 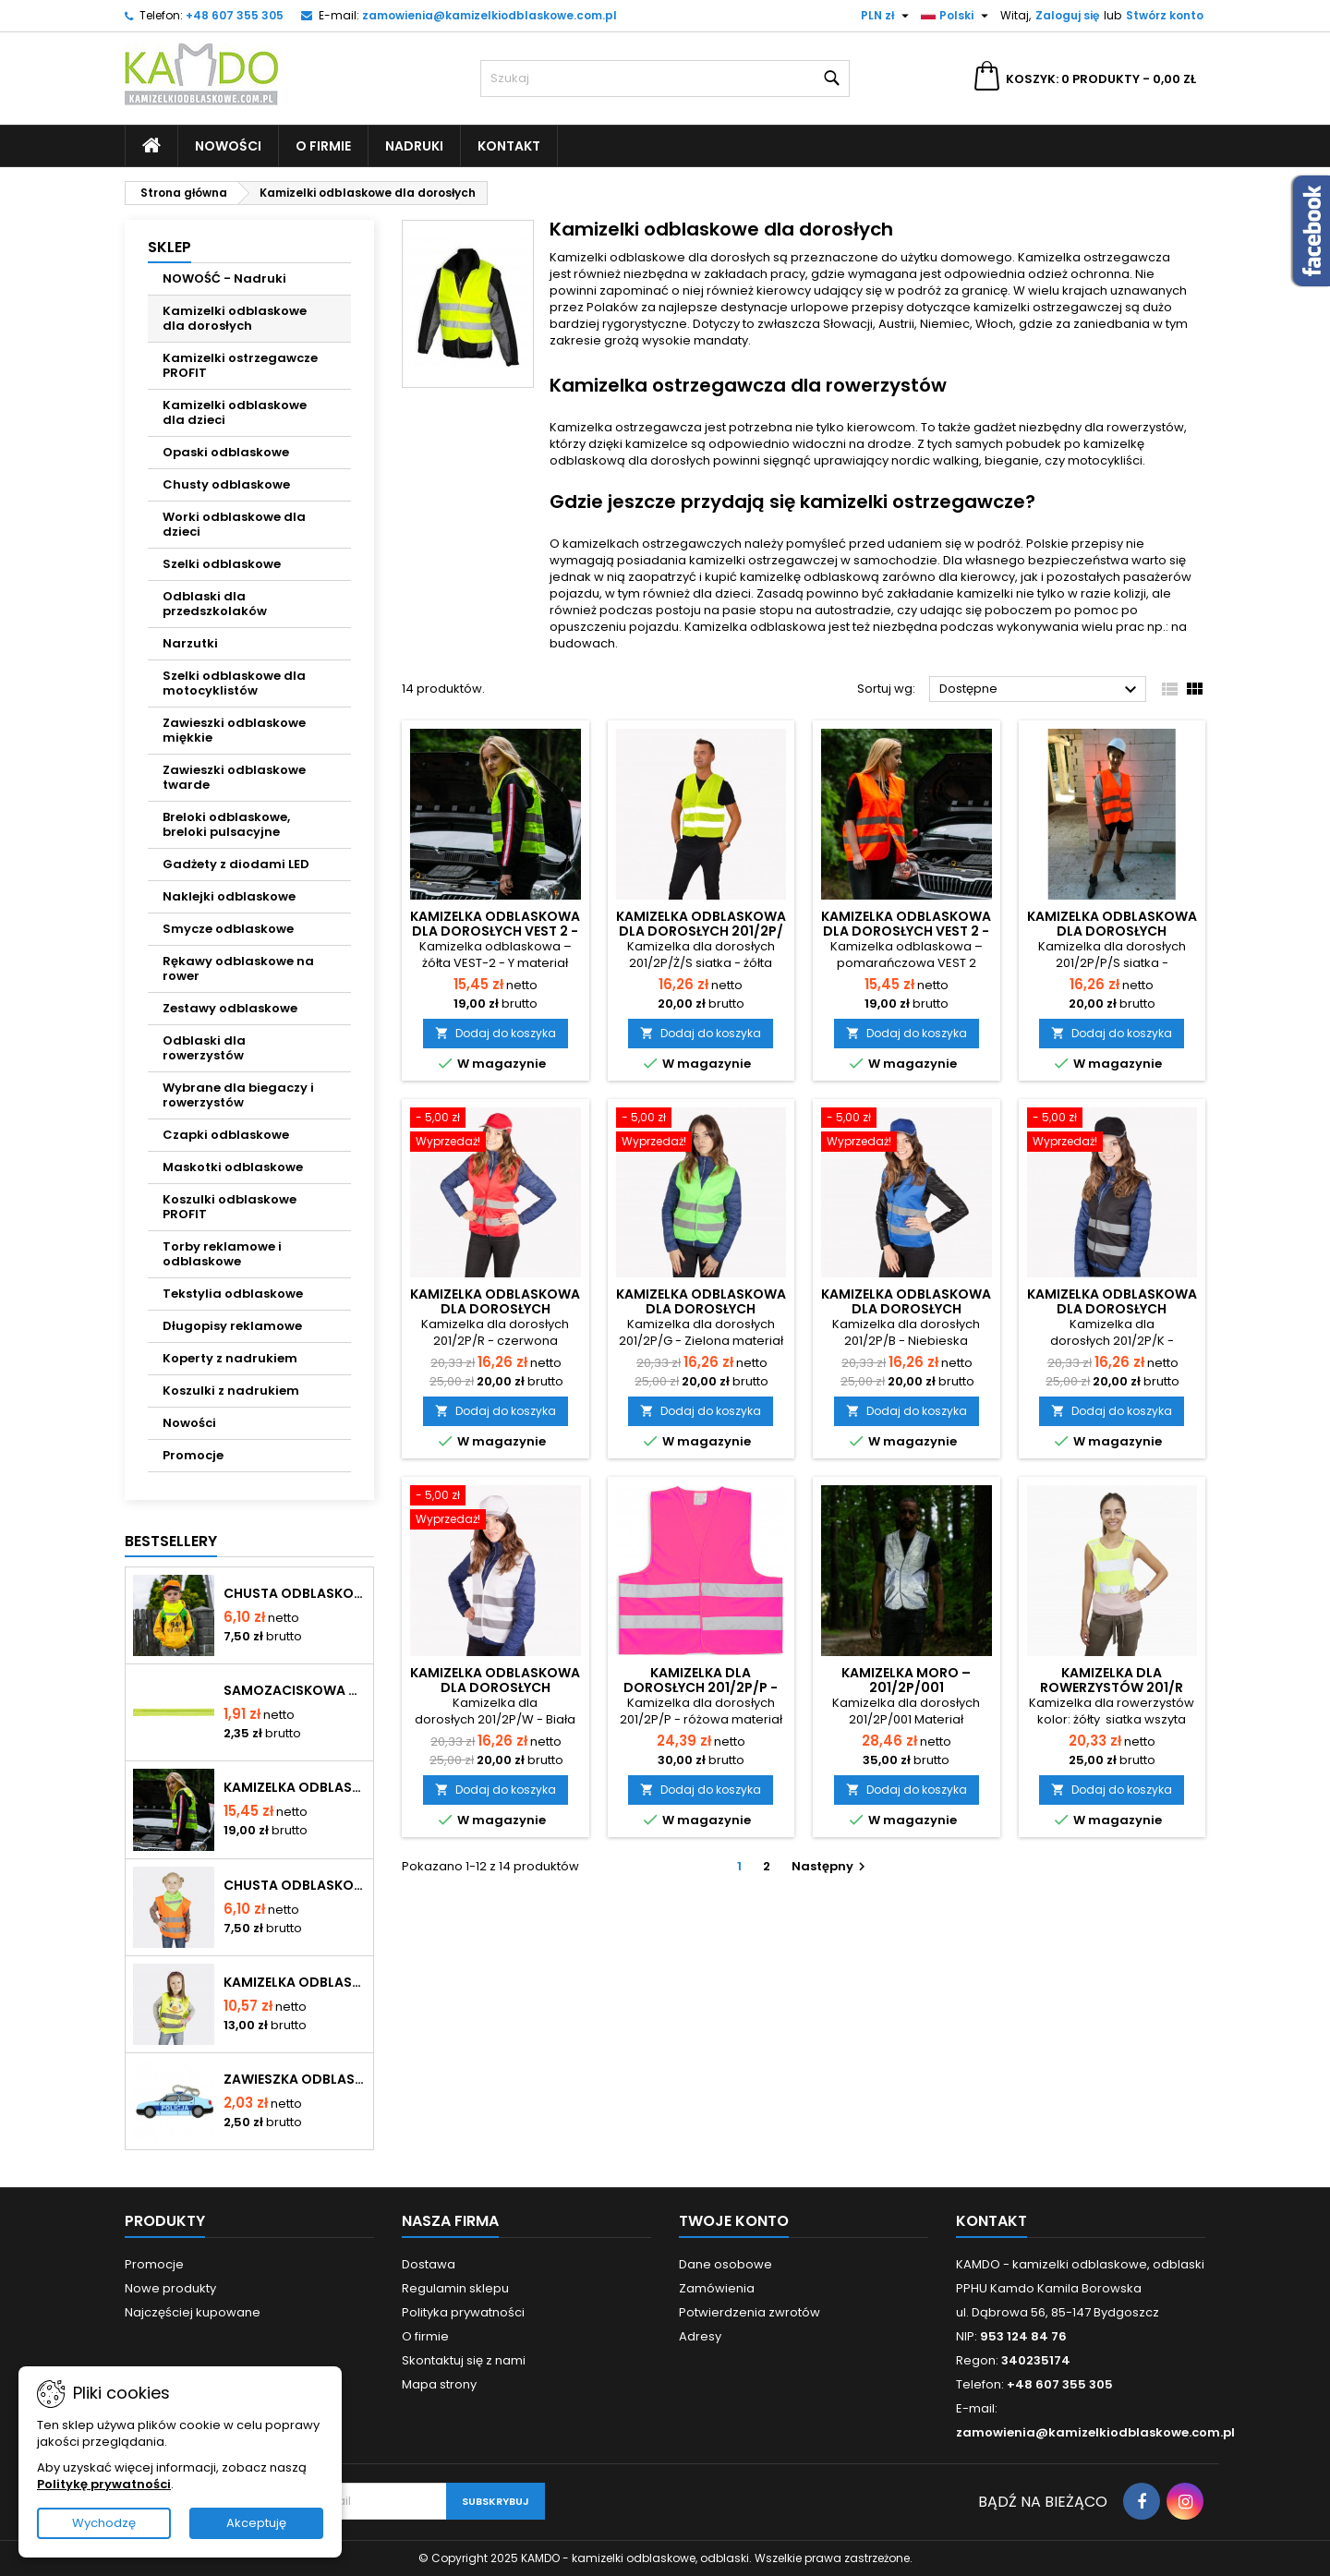 I want to click on Torby reklamowe i odblaskowe, so click(x=222, y=1254).